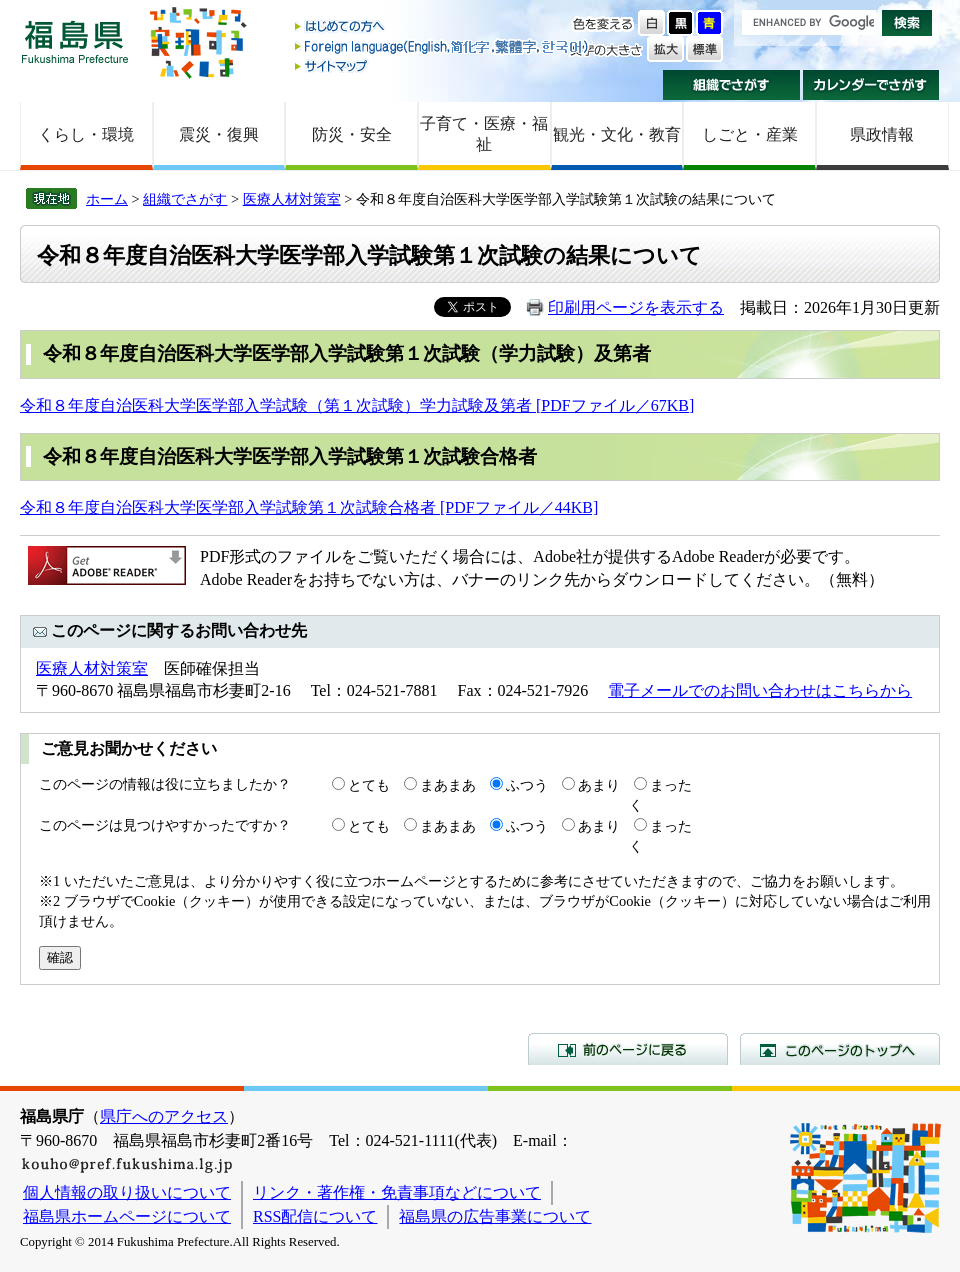  Describe the element at coordinates (731, 85) in the screenshot. I see `組織でさがす` at that location.